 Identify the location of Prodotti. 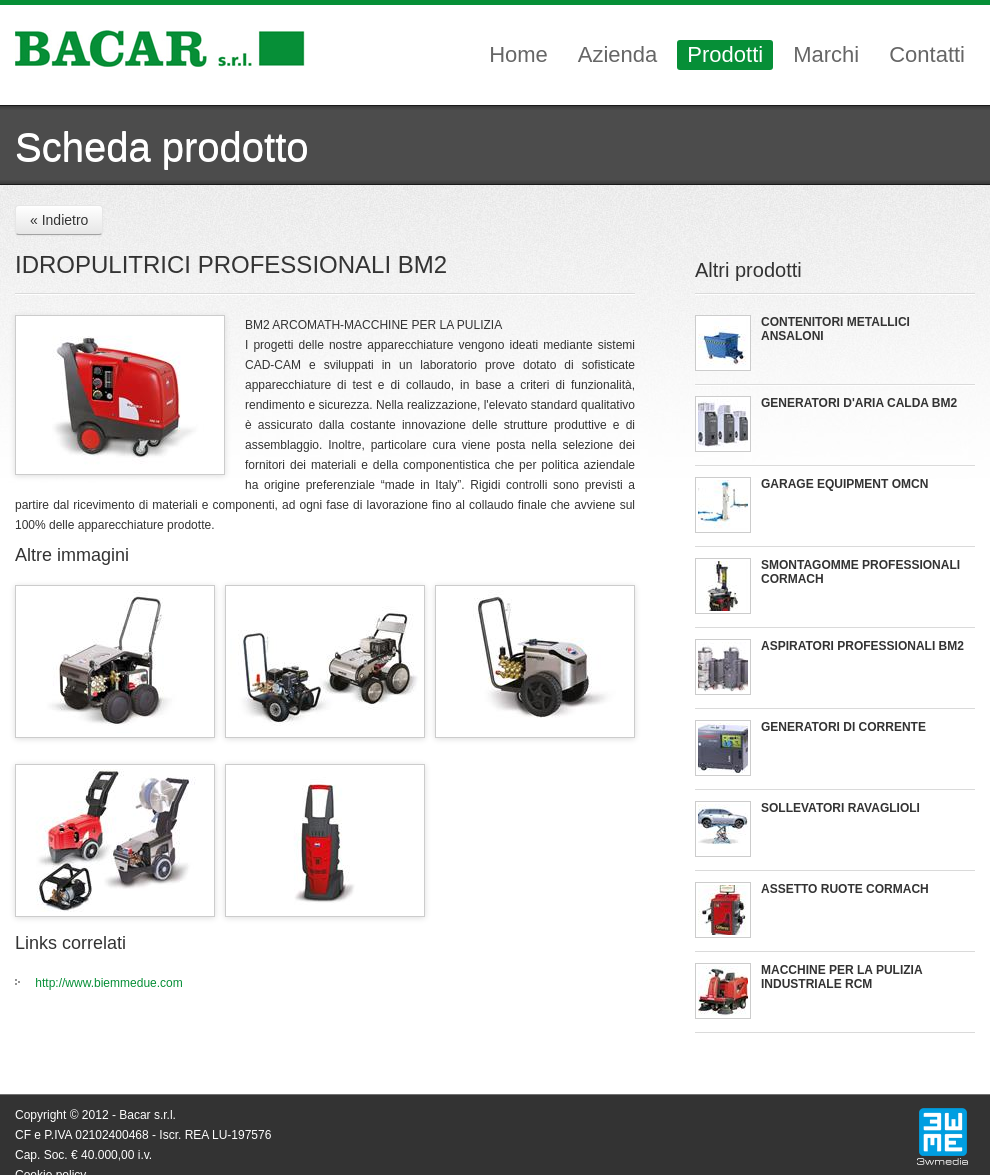
(725, 54).